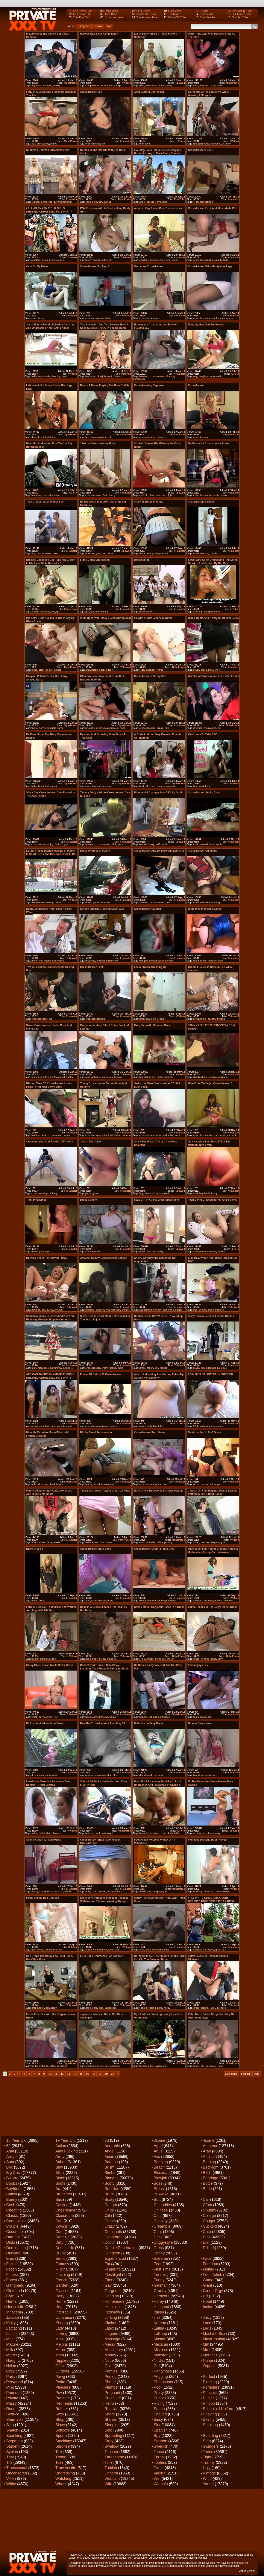 The image size is (264, 2576). I want to click on anal, so click(87, 669).